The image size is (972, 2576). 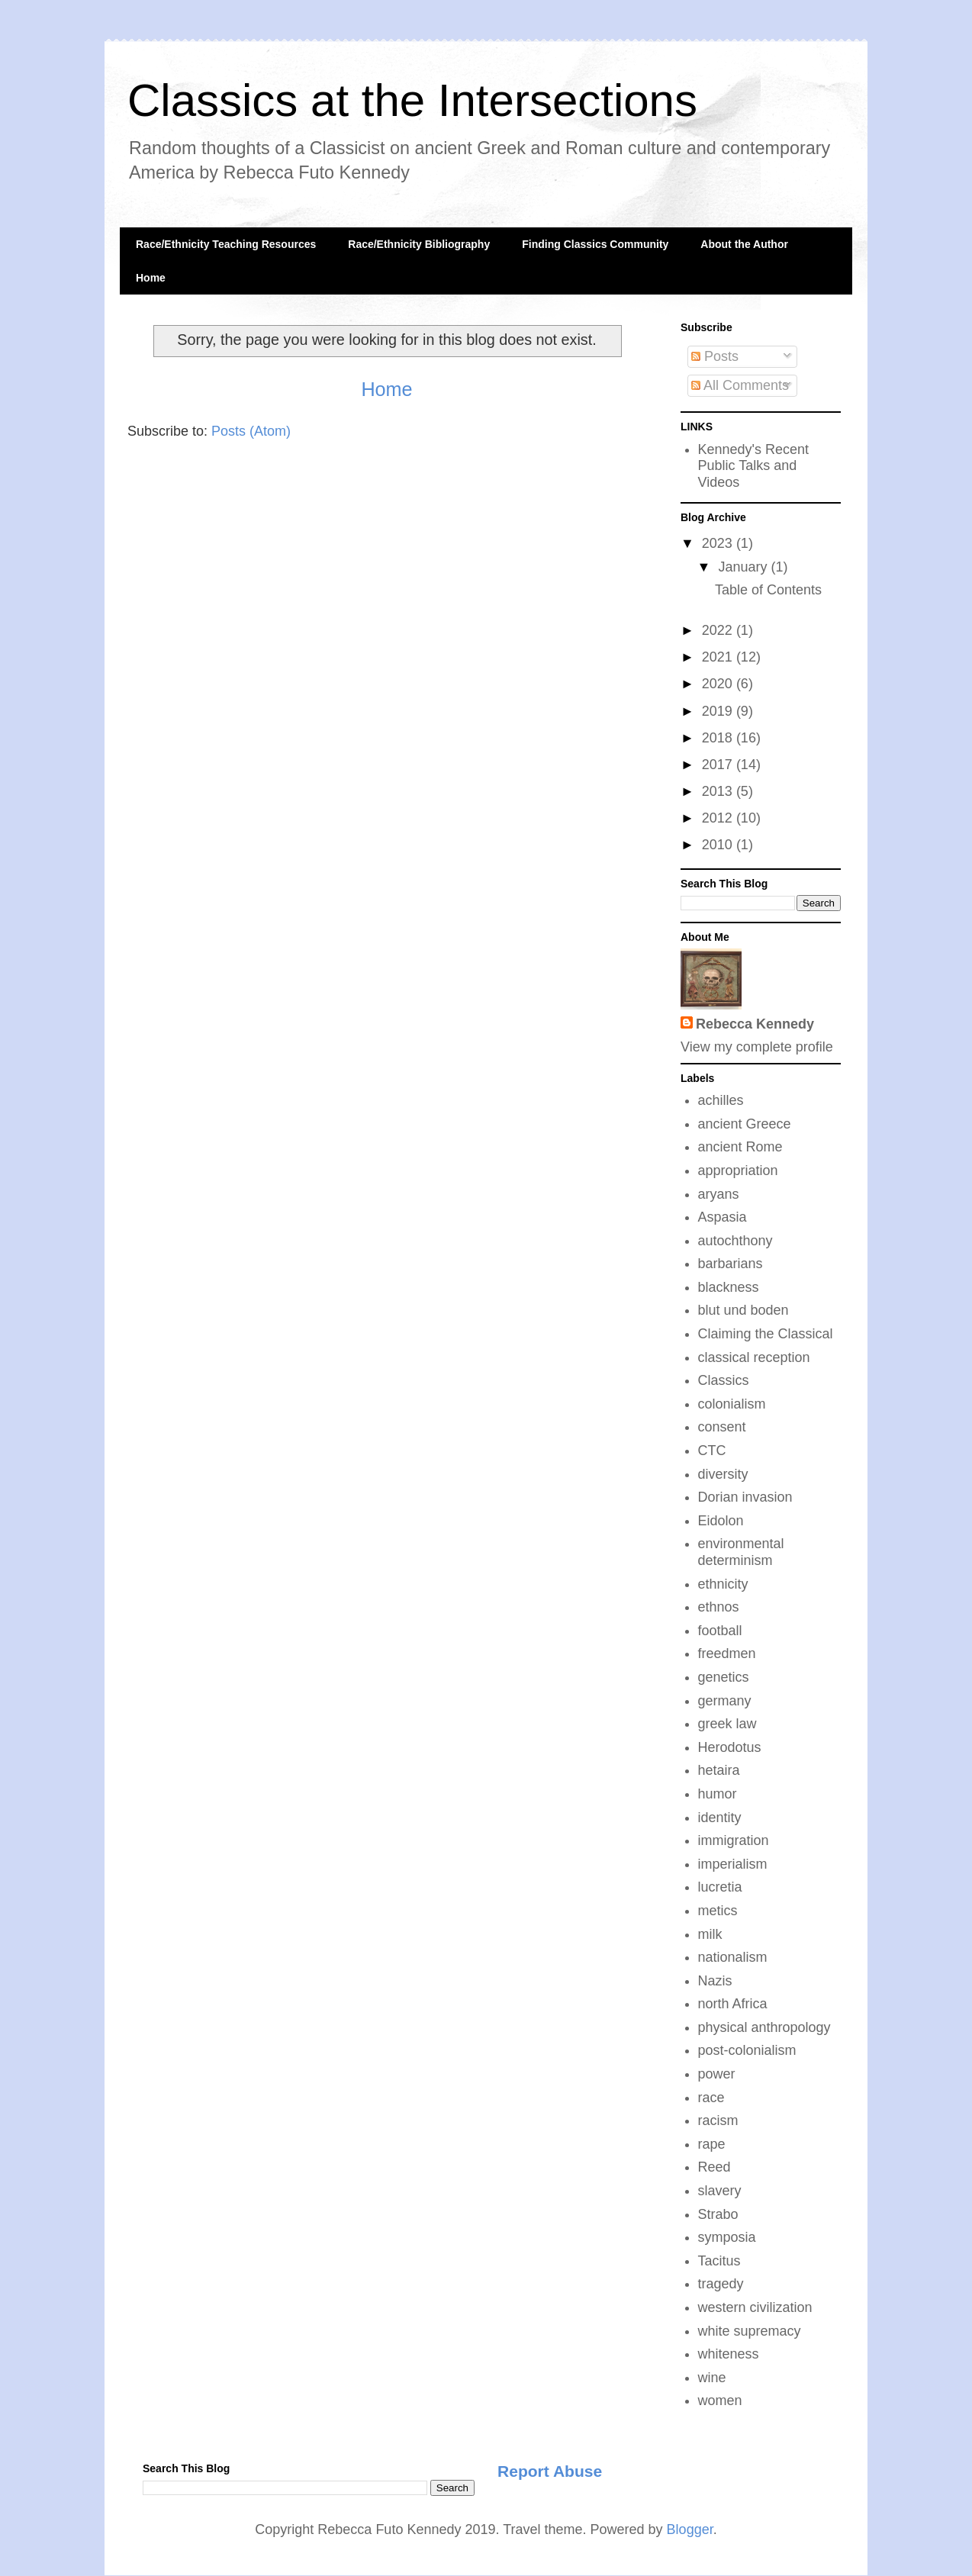 What do you see at coordinates (716, 2074) in the screenshot?
I see `power` at bounding box center [716, 2074].